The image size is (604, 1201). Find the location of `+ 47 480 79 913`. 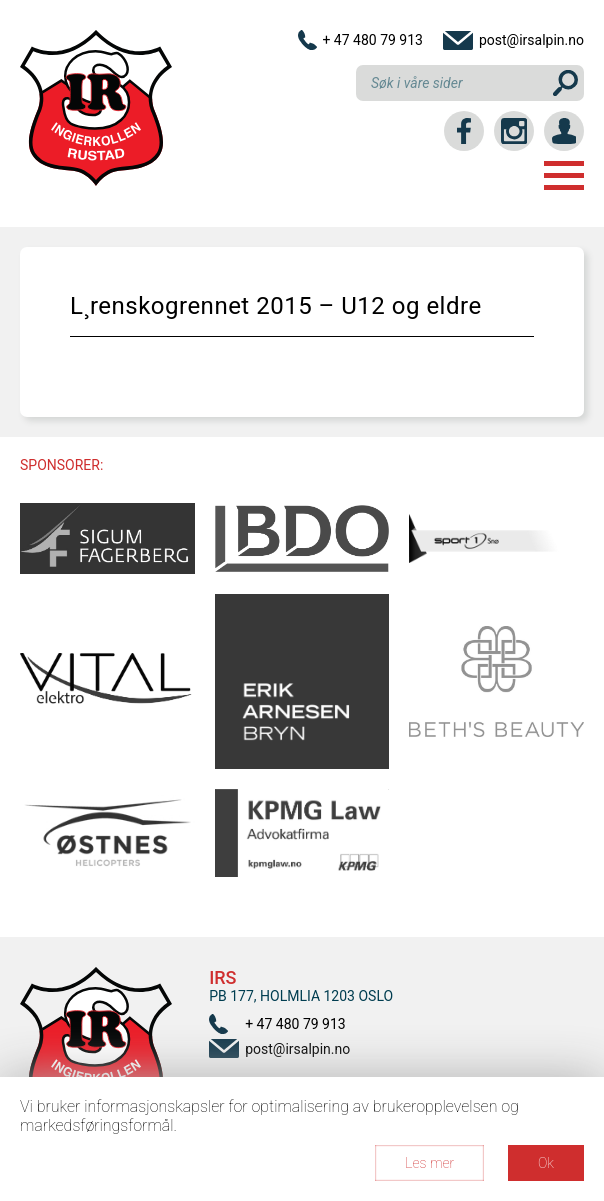

+ 47 480 79 913 is located at coordinates (372, 40).